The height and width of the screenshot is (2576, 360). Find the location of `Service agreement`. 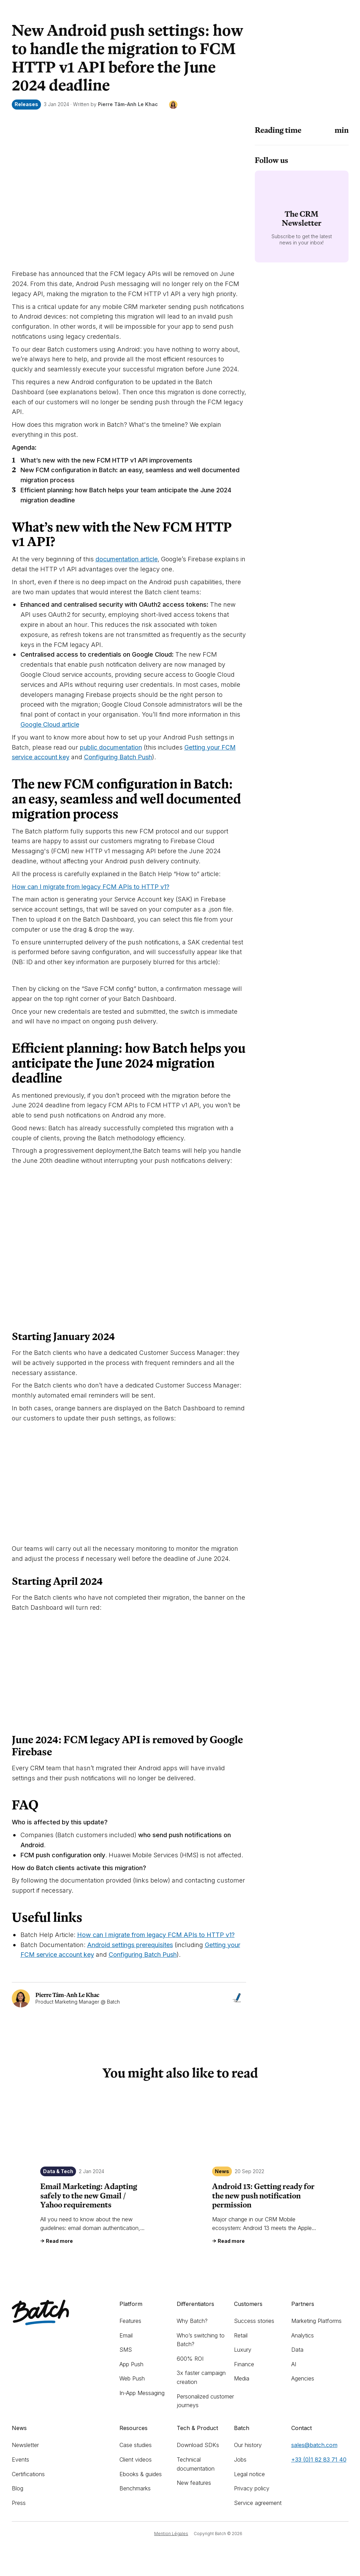

Service agreement is located at coordinates (258, 2502).